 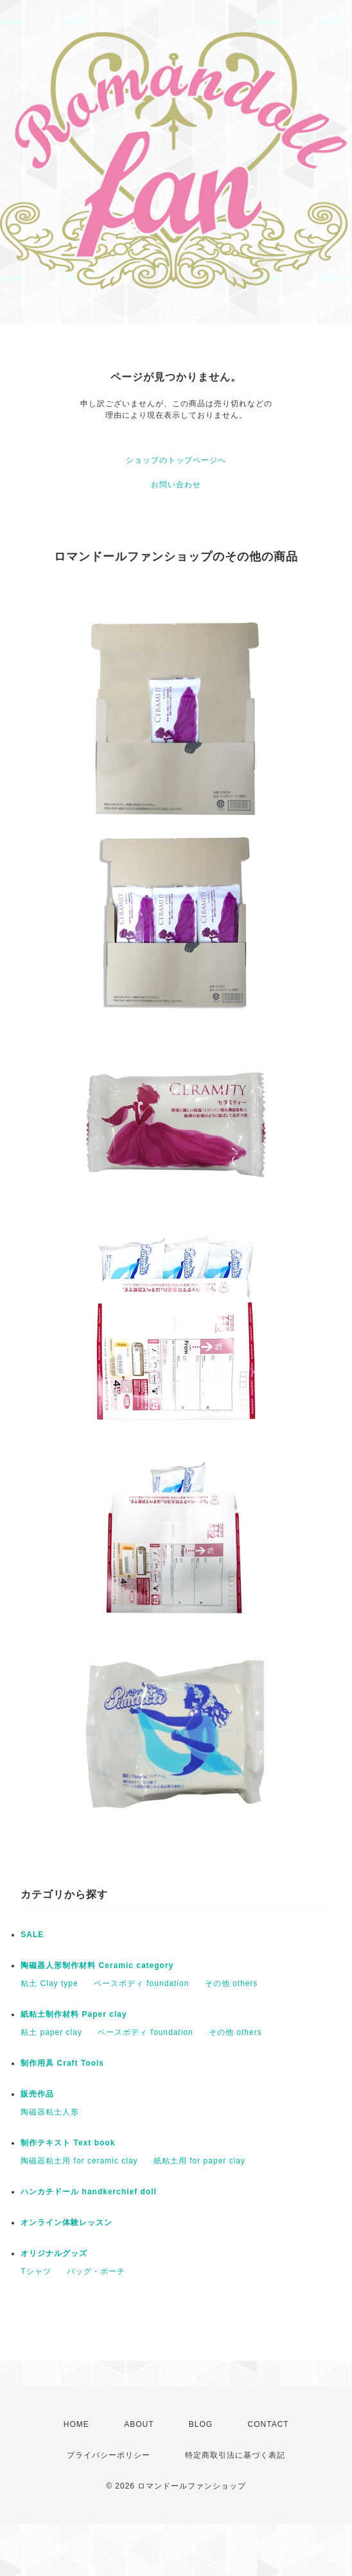 I want to click on オリジナルグッズ, so click(x=54, y=2253).